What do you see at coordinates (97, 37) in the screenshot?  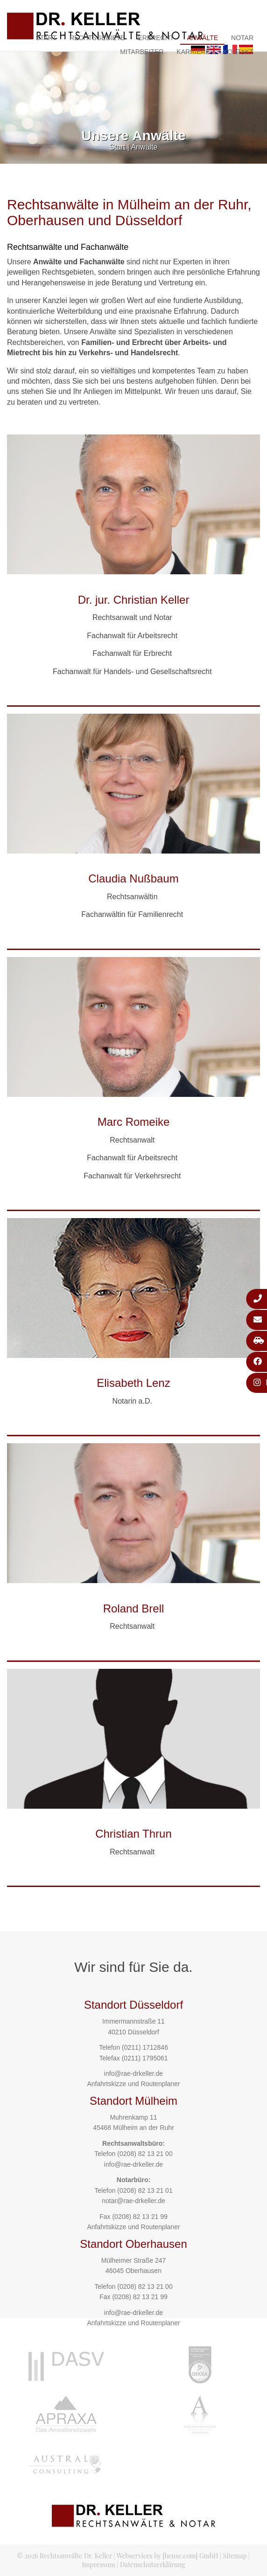 I see `Rechtsgebiete` at bounding box center [97, 37].